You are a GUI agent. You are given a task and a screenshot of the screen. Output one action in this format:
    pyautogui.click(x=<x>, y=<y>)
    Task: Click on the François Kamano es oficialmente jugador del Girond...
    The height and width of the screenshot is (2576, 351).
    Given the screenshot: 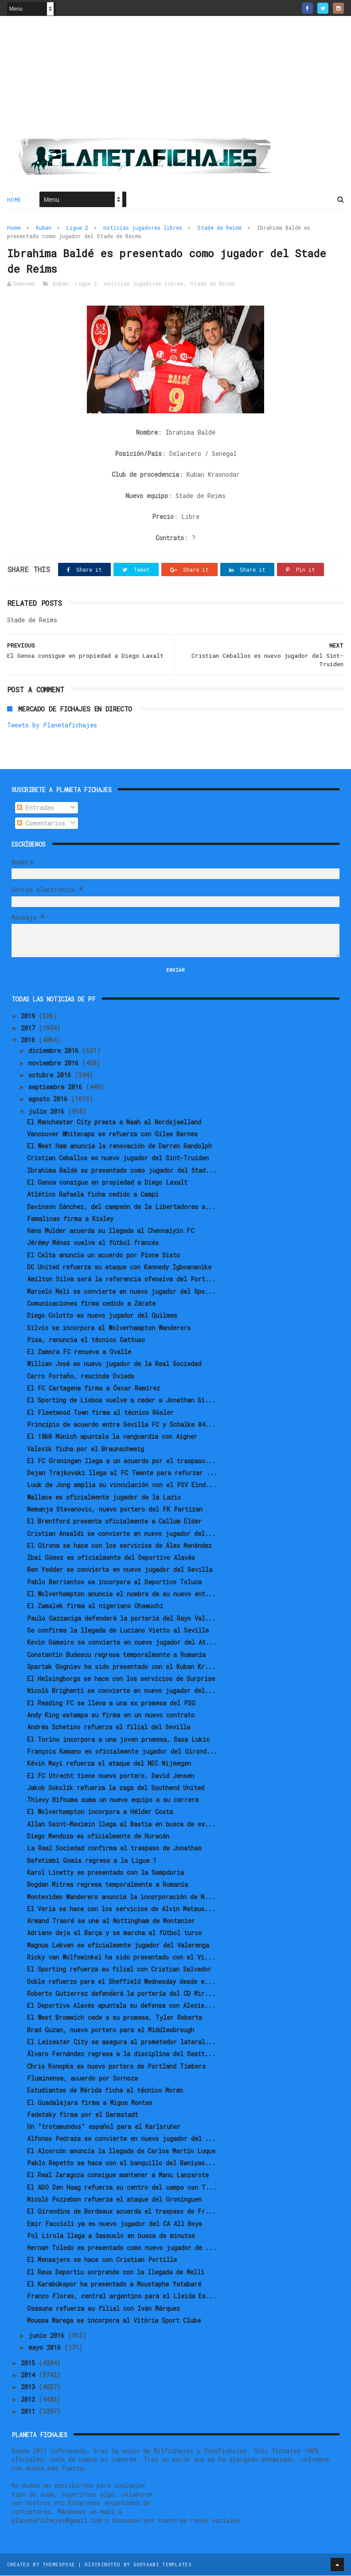 What is the action you would take?
    pyautogui.click(x=122, y=1752)
    